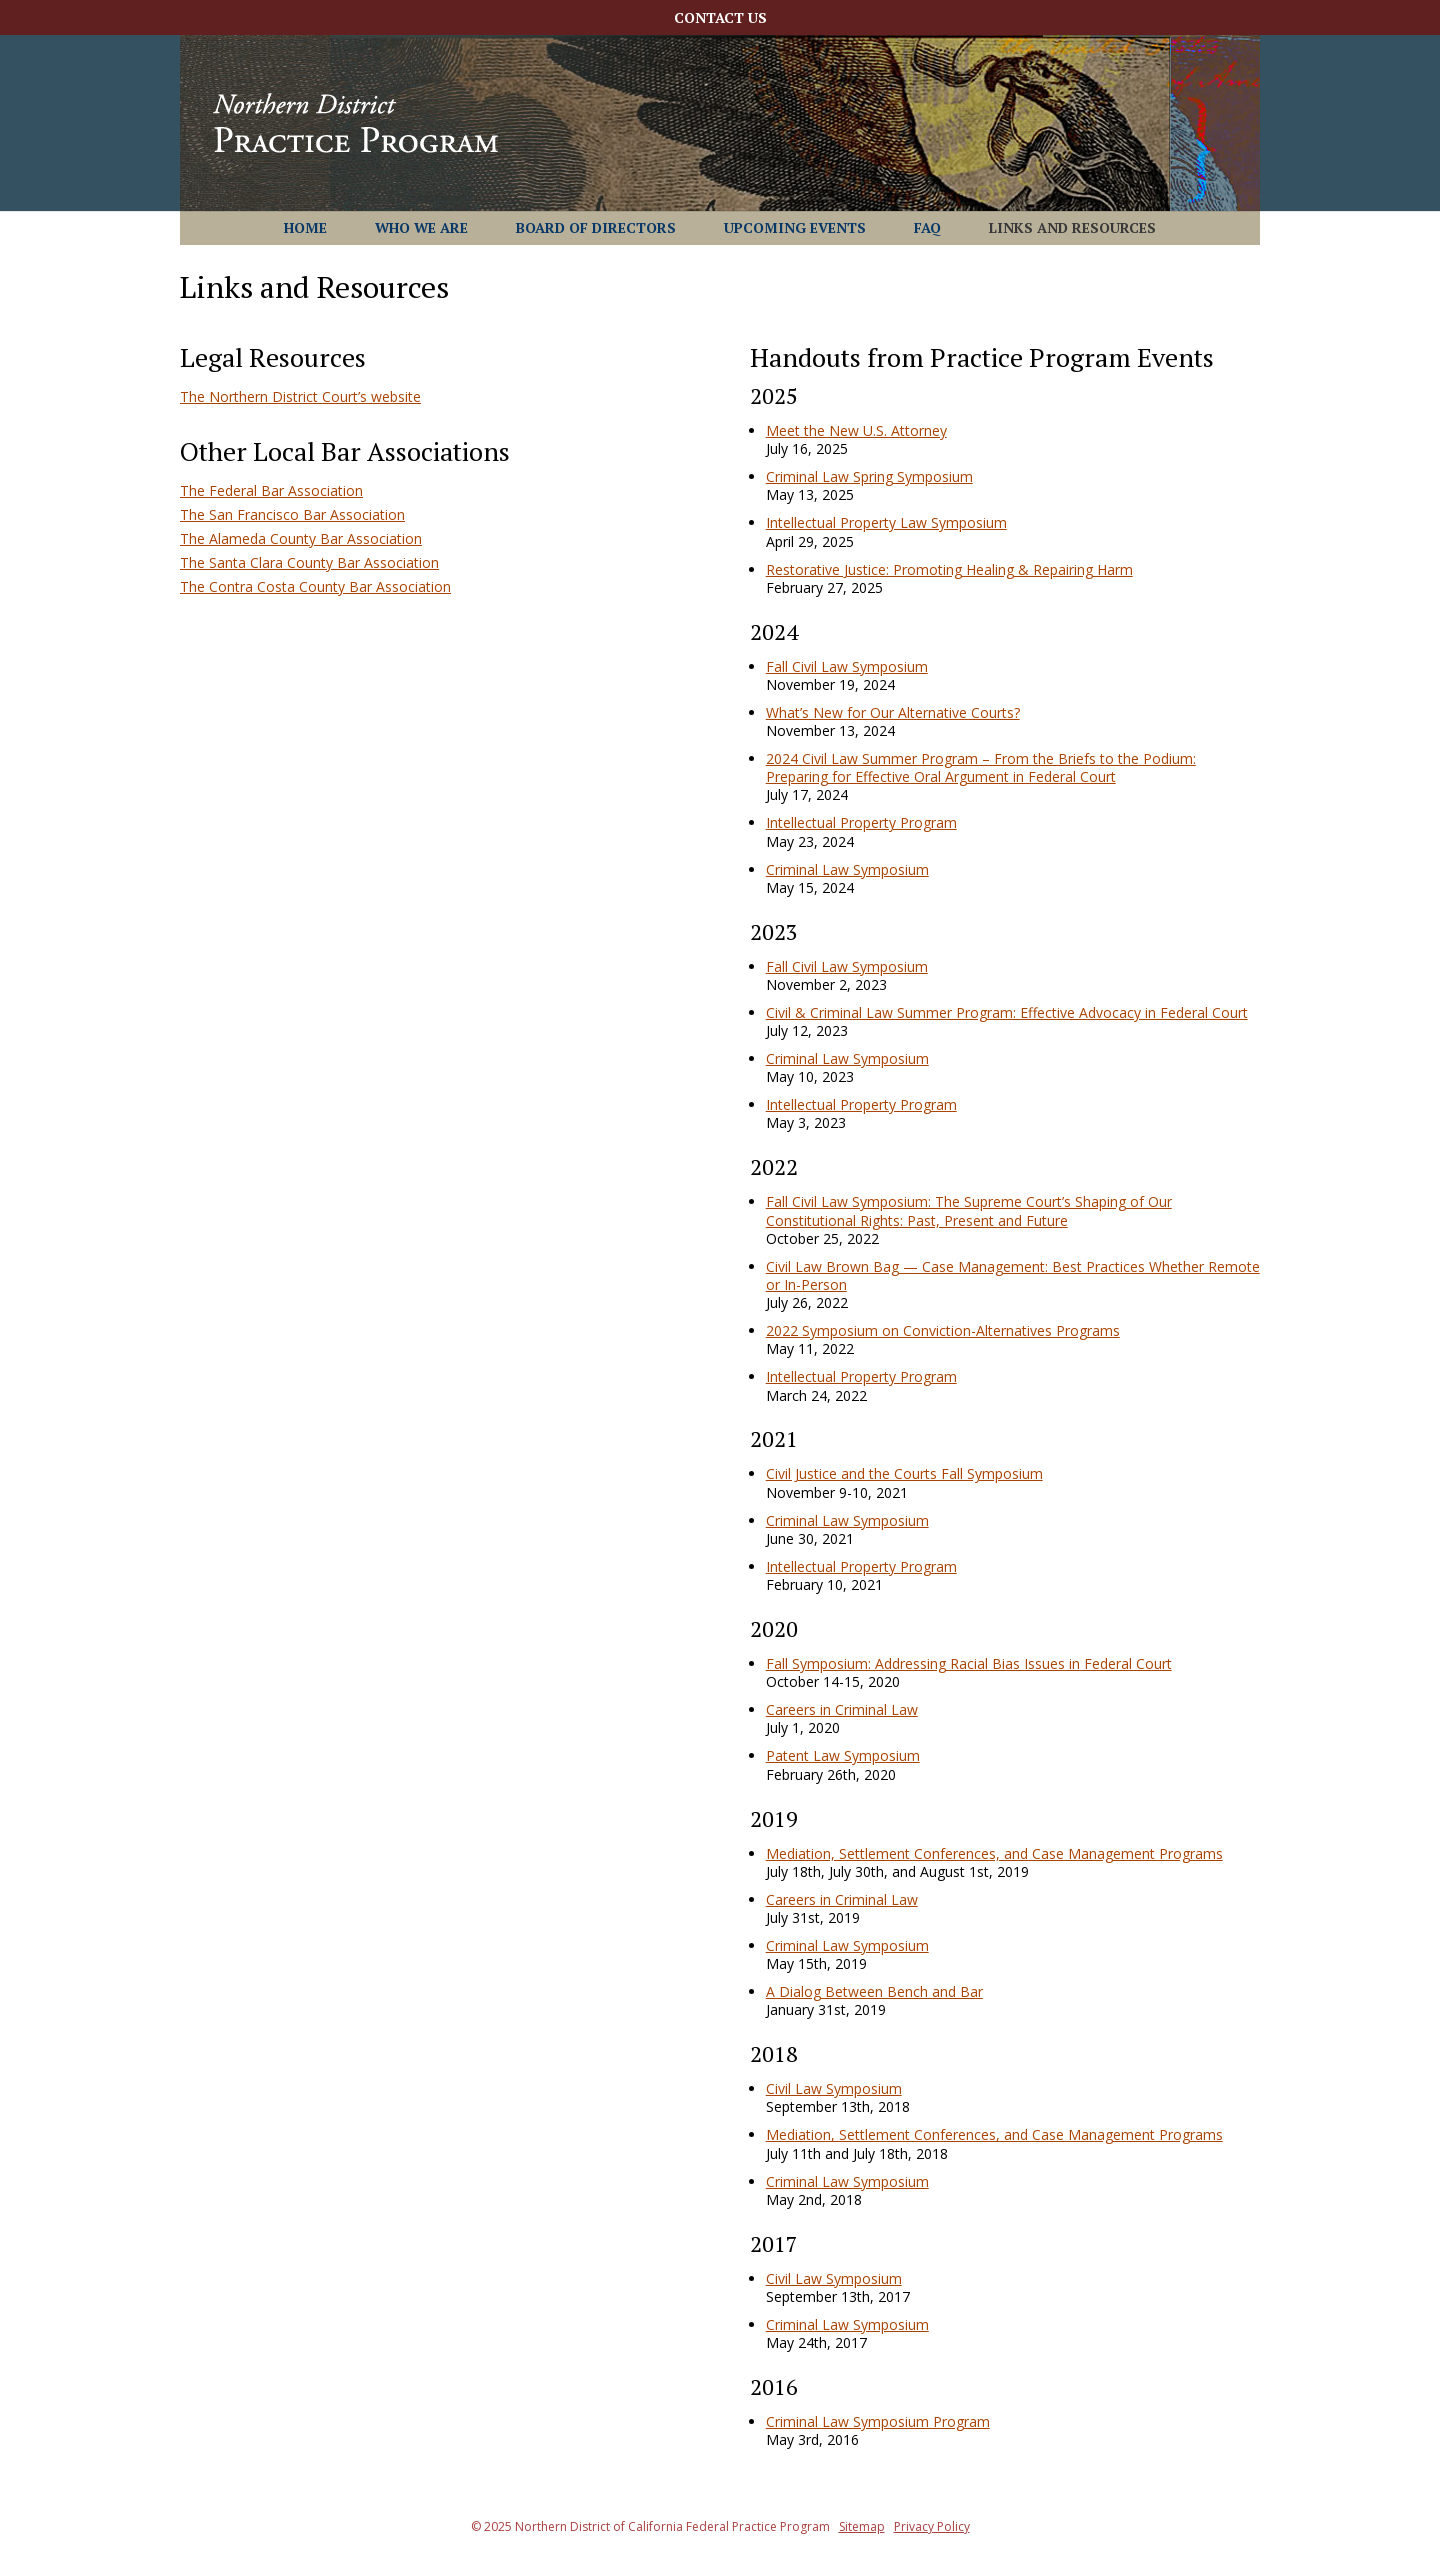 This screenshot has height=2554, width=1440. I want to click on The Contra Costa County Bar Association, so click(315, 586).